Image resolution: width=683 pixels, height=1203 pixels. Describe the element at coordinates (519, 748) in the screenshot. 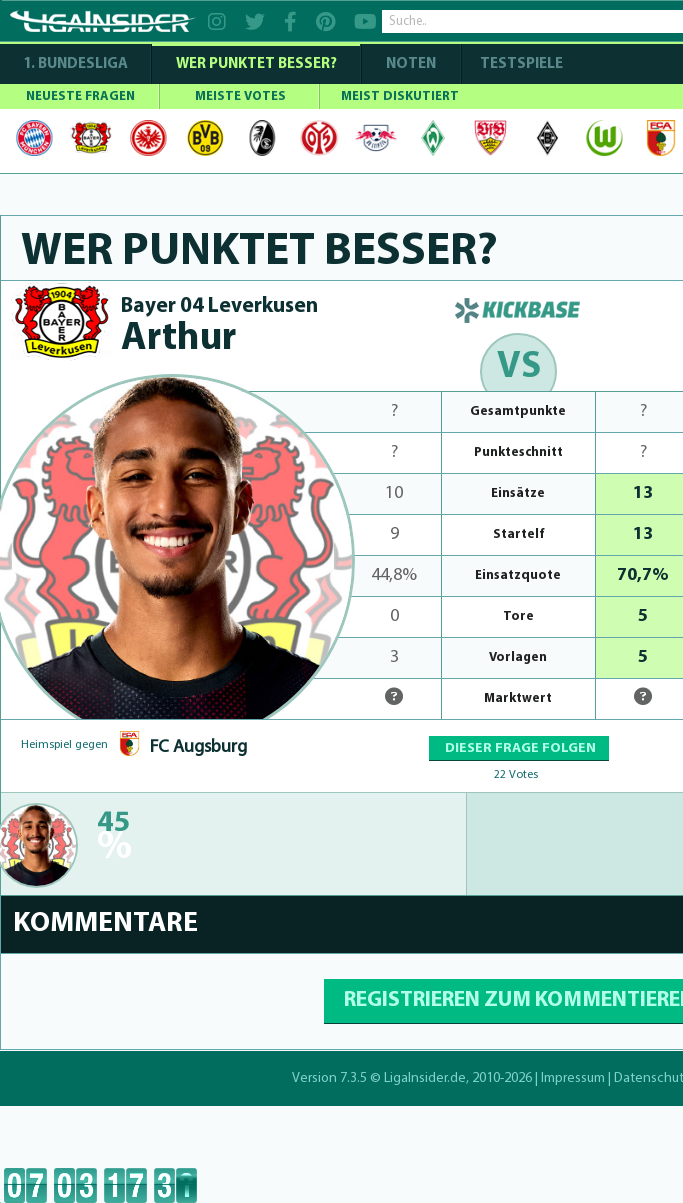

I see `DIESER FRAGE FOLGEN` at that location.